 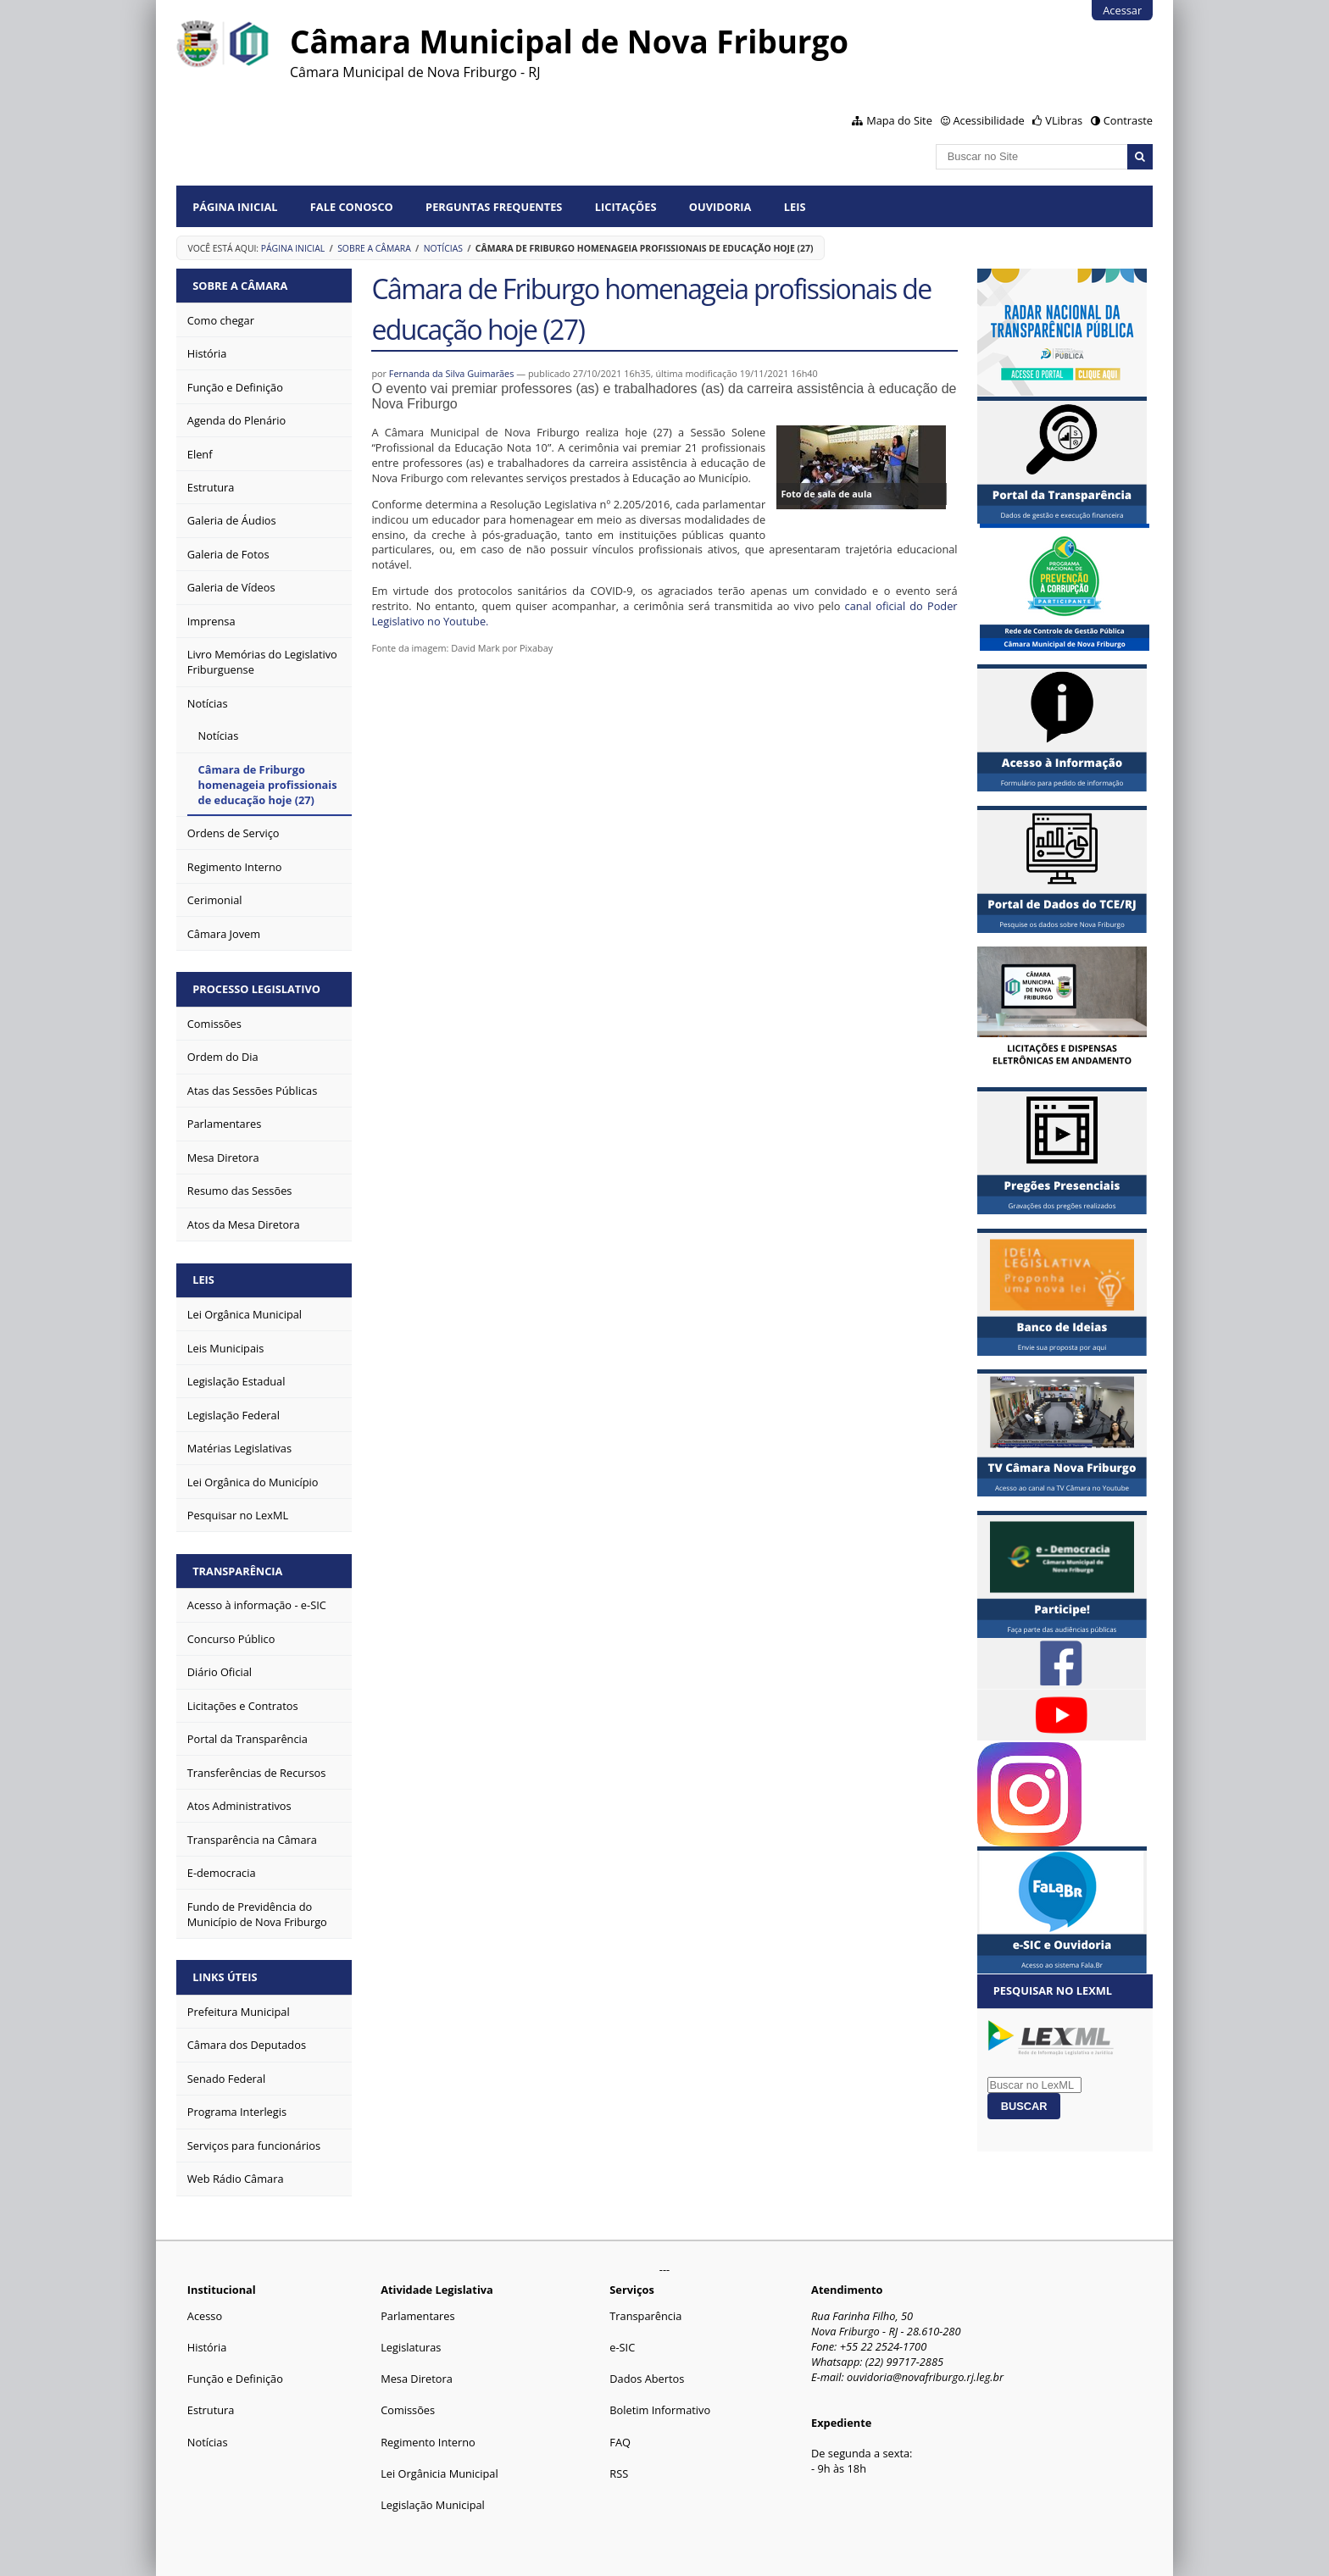 I want to click on e-SIC, so click(x=622, y=2347).